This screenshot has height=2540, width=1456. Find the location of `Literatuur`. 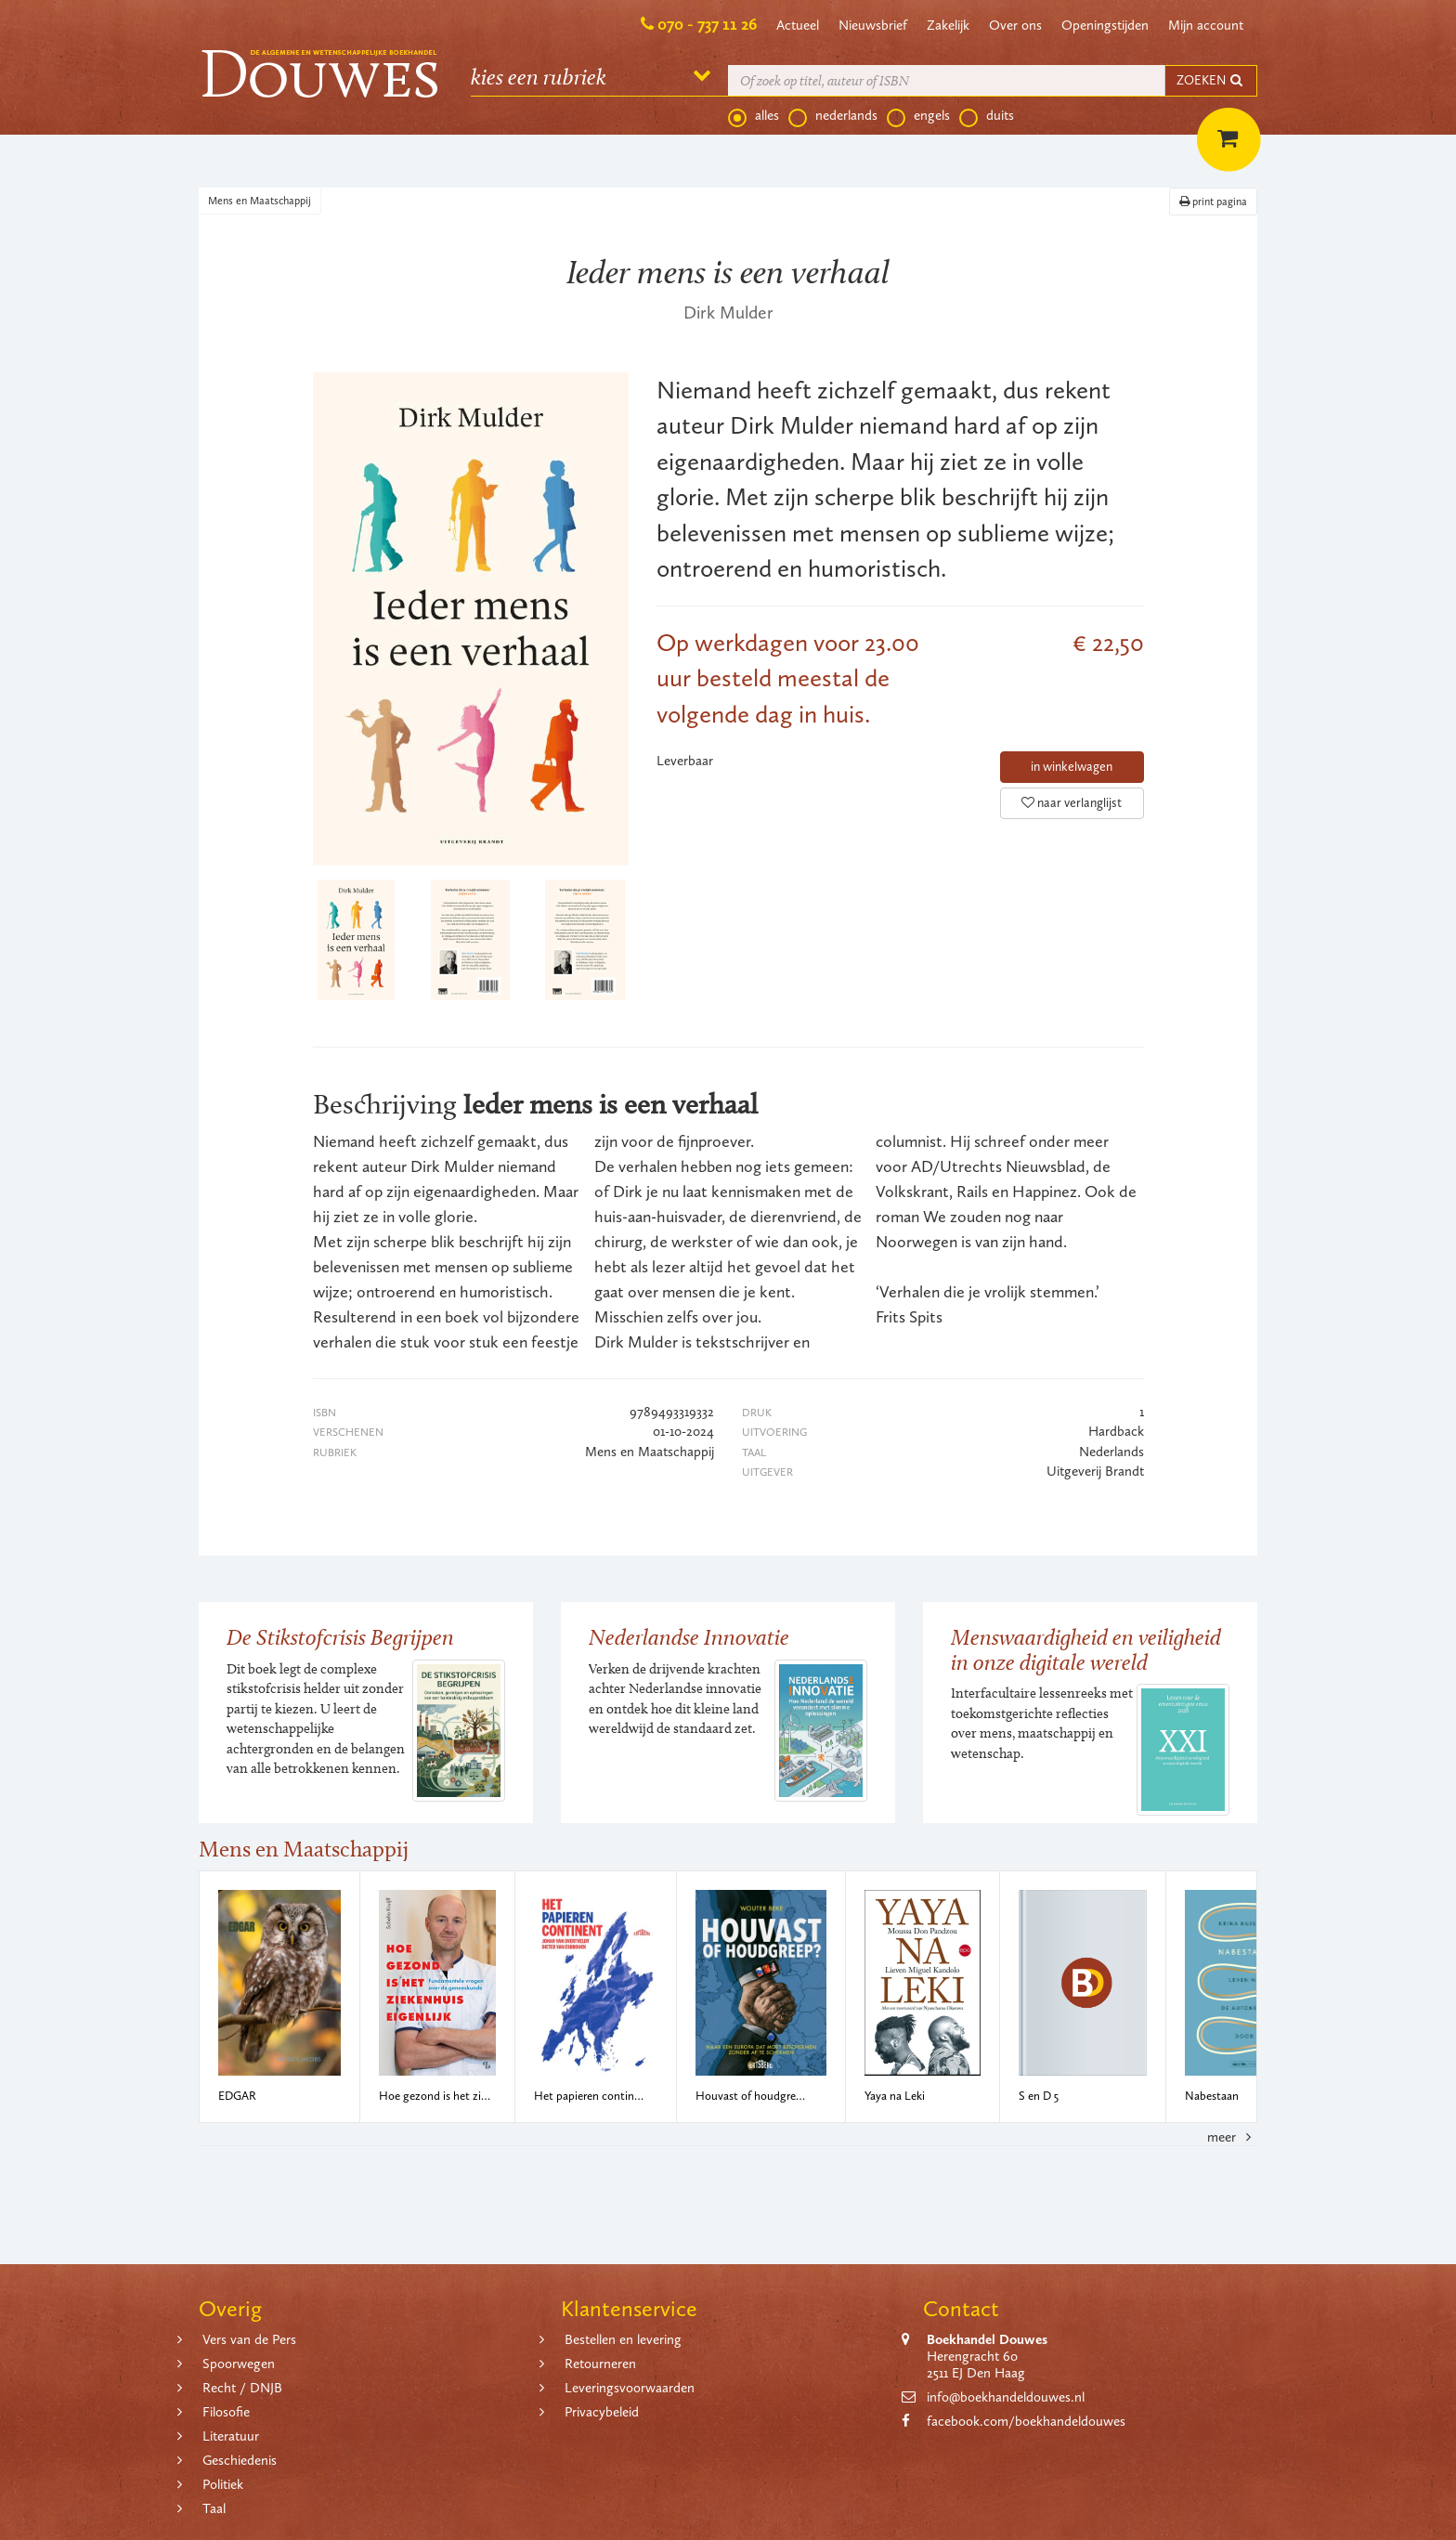

Literatuur is located at coordinates (230, 2436).